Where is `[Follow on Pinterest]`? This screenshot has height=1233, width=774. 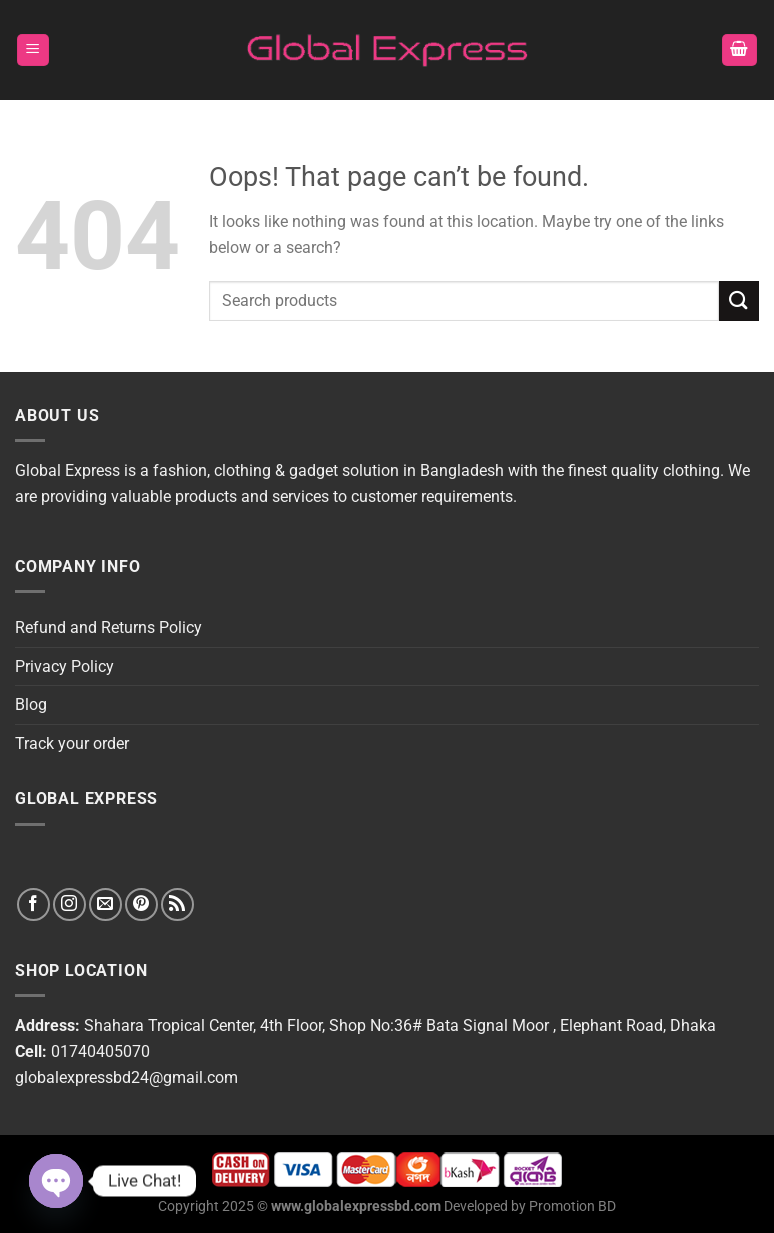
[Follow on Pinterest] is located at coordinates (141, 904).